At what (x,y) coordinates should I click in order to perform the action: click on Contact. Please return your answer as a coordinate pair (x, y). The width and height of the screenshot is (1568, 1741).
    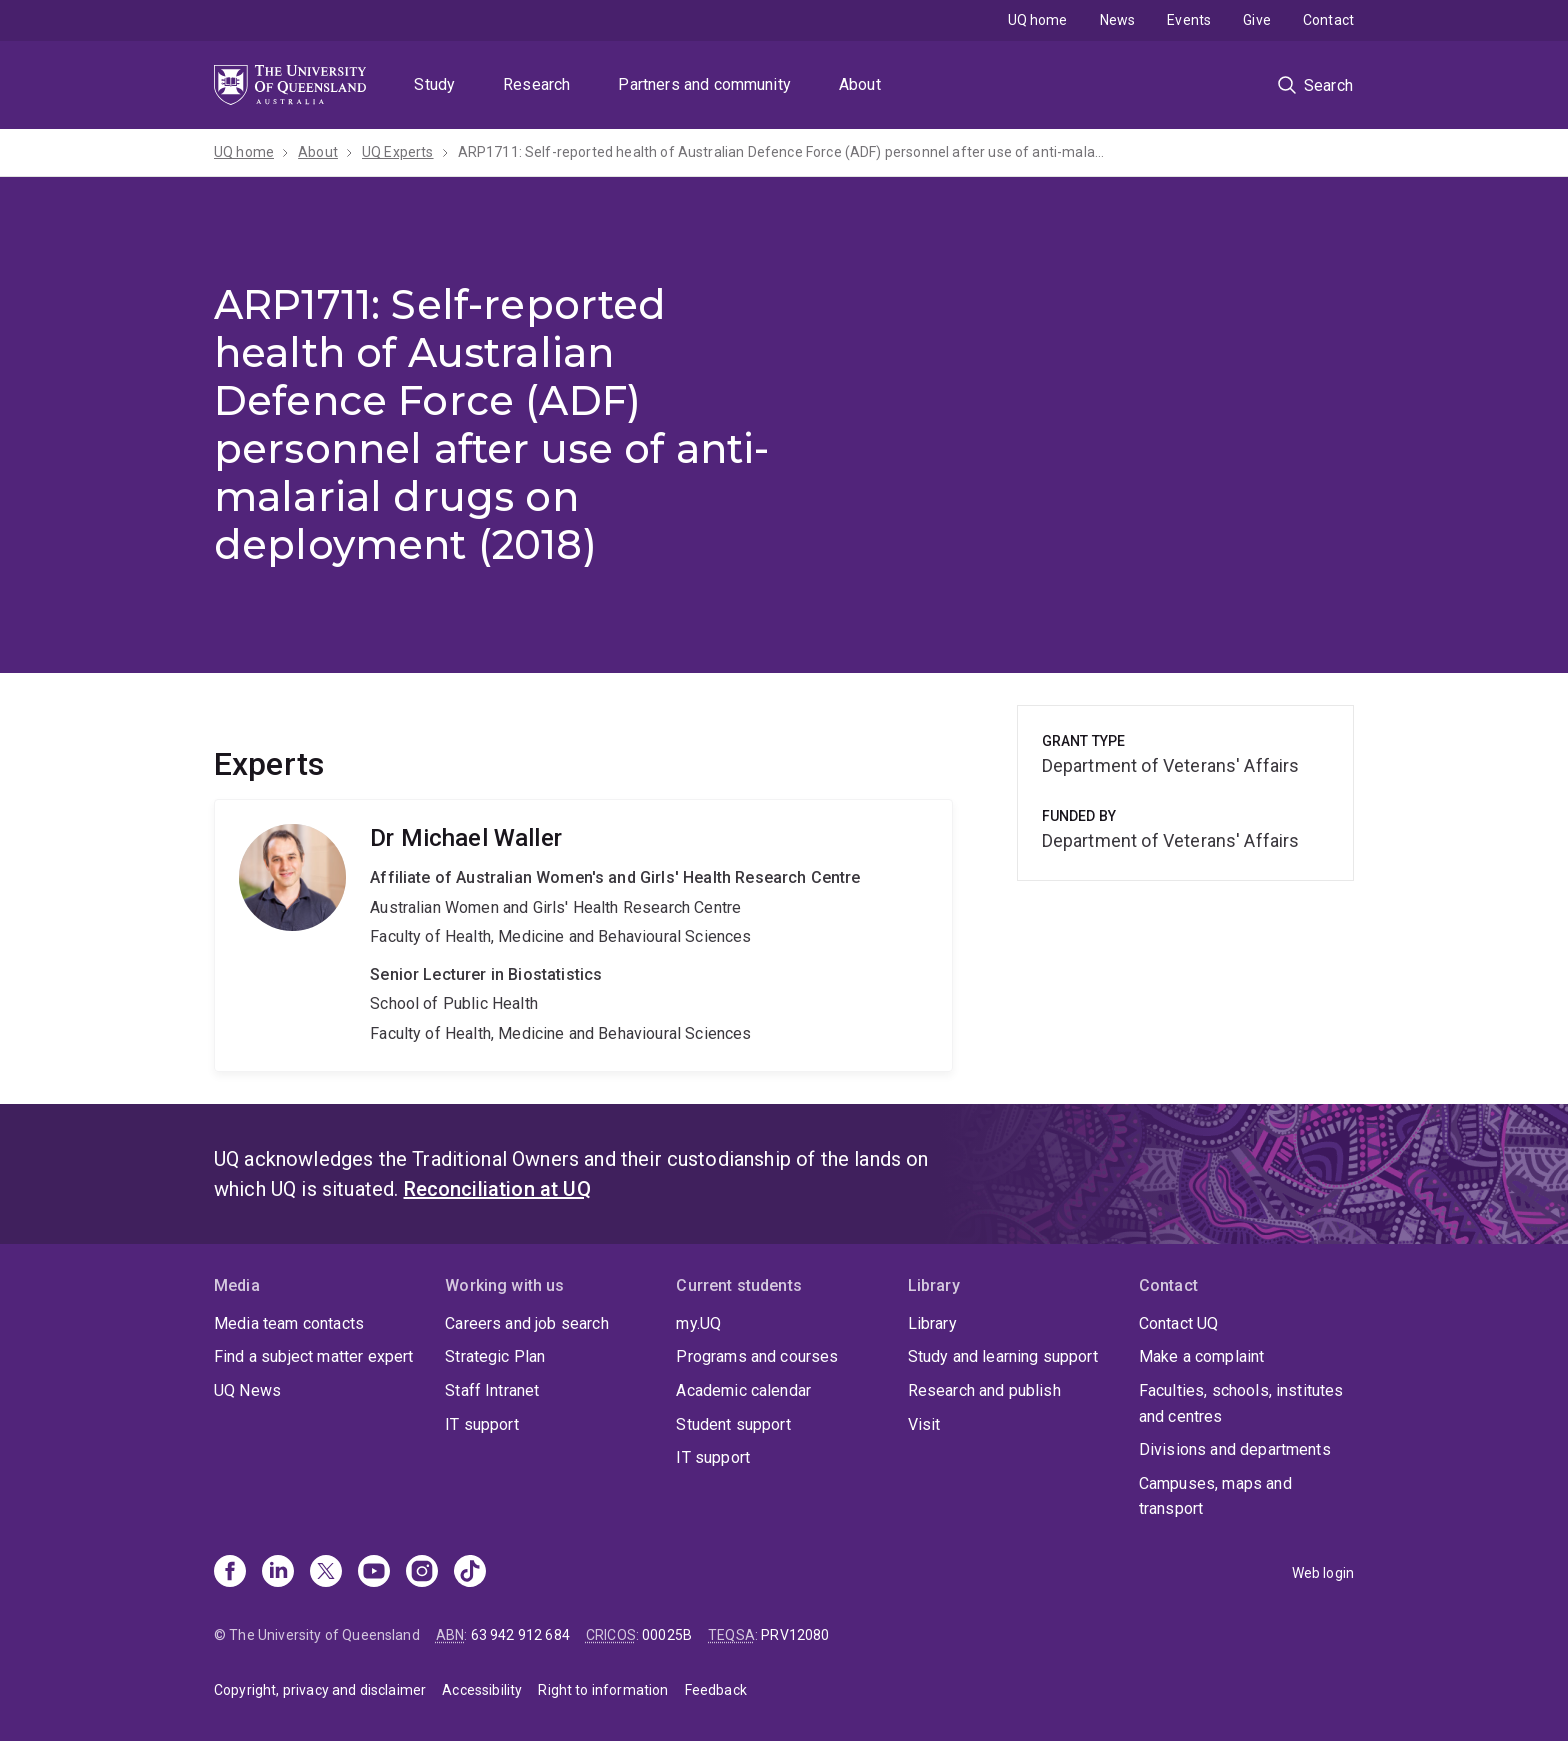
    Looking at the image, I should click on (1328, 20).